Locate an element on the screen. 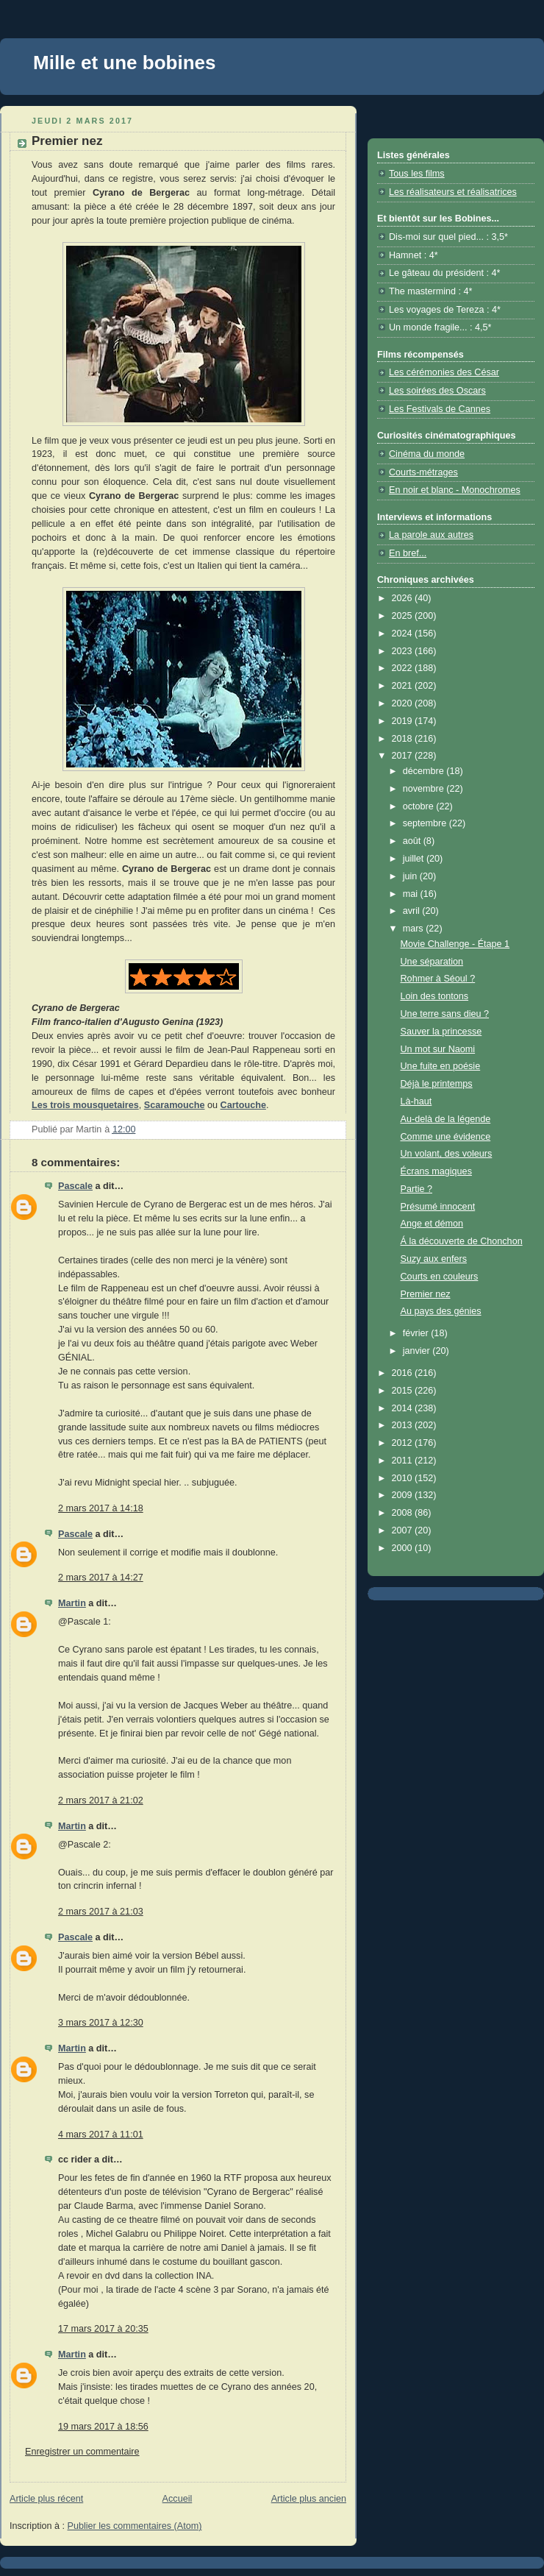 The width and height of the screenshot is (544, 2576). août is located at coordinates (413, 841).